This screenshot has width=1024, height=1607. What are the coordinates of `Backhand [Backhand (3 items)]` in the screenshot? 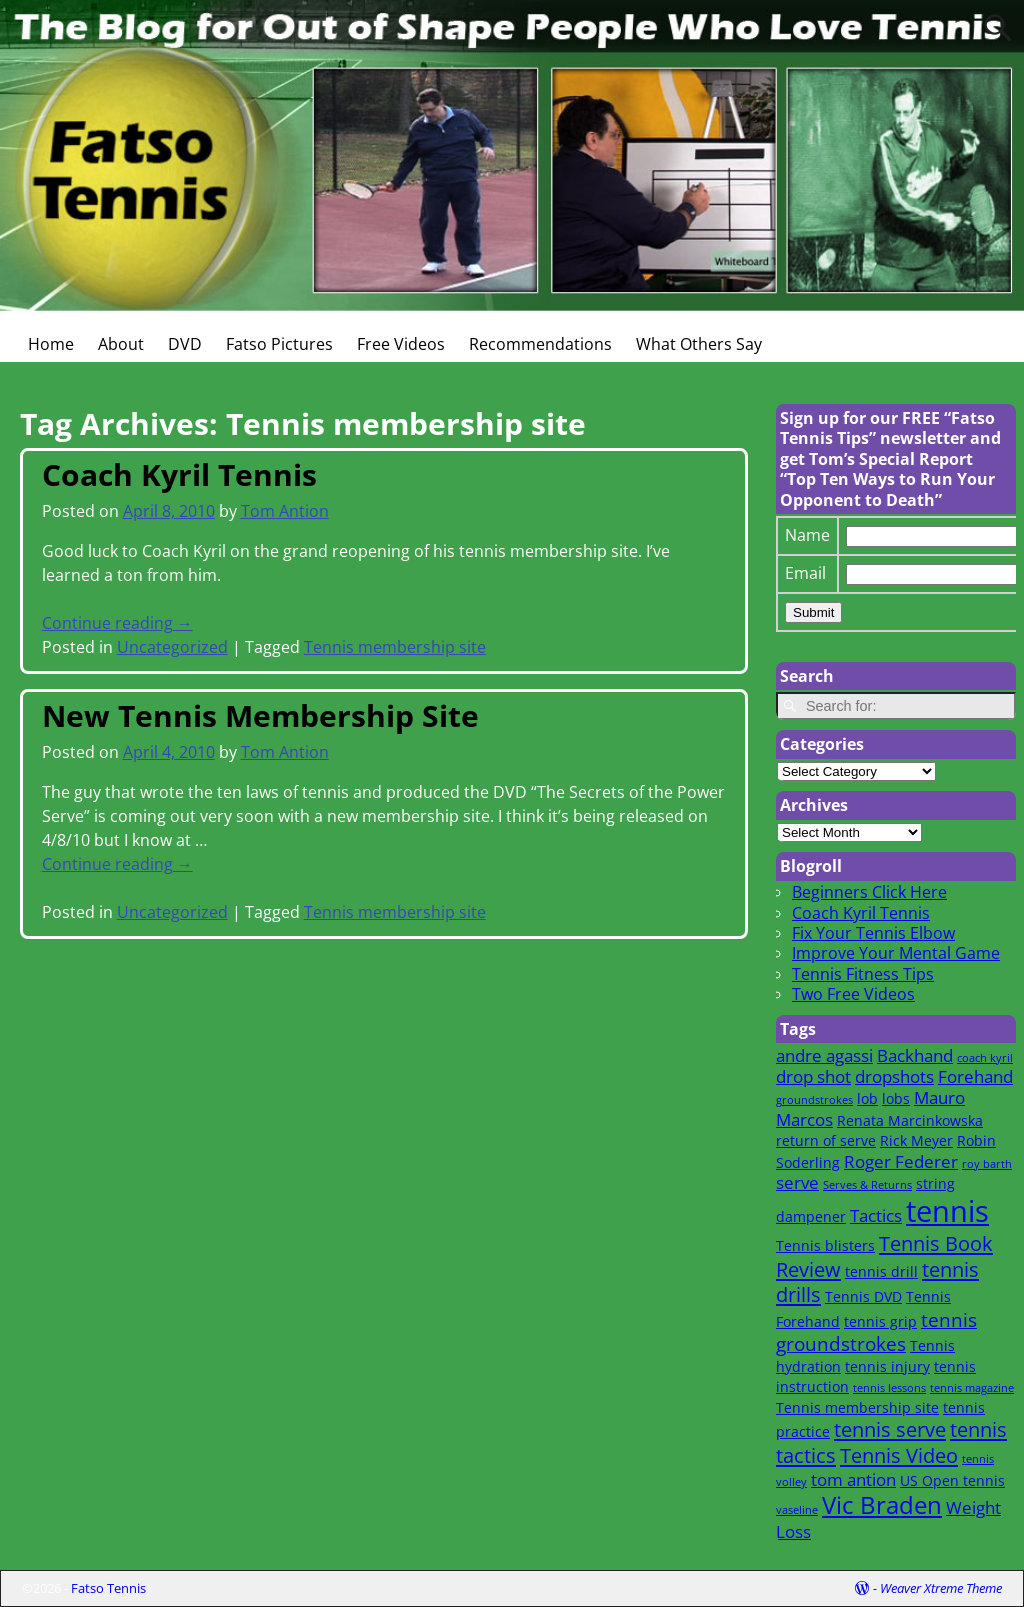 It's located at (915, 1055).